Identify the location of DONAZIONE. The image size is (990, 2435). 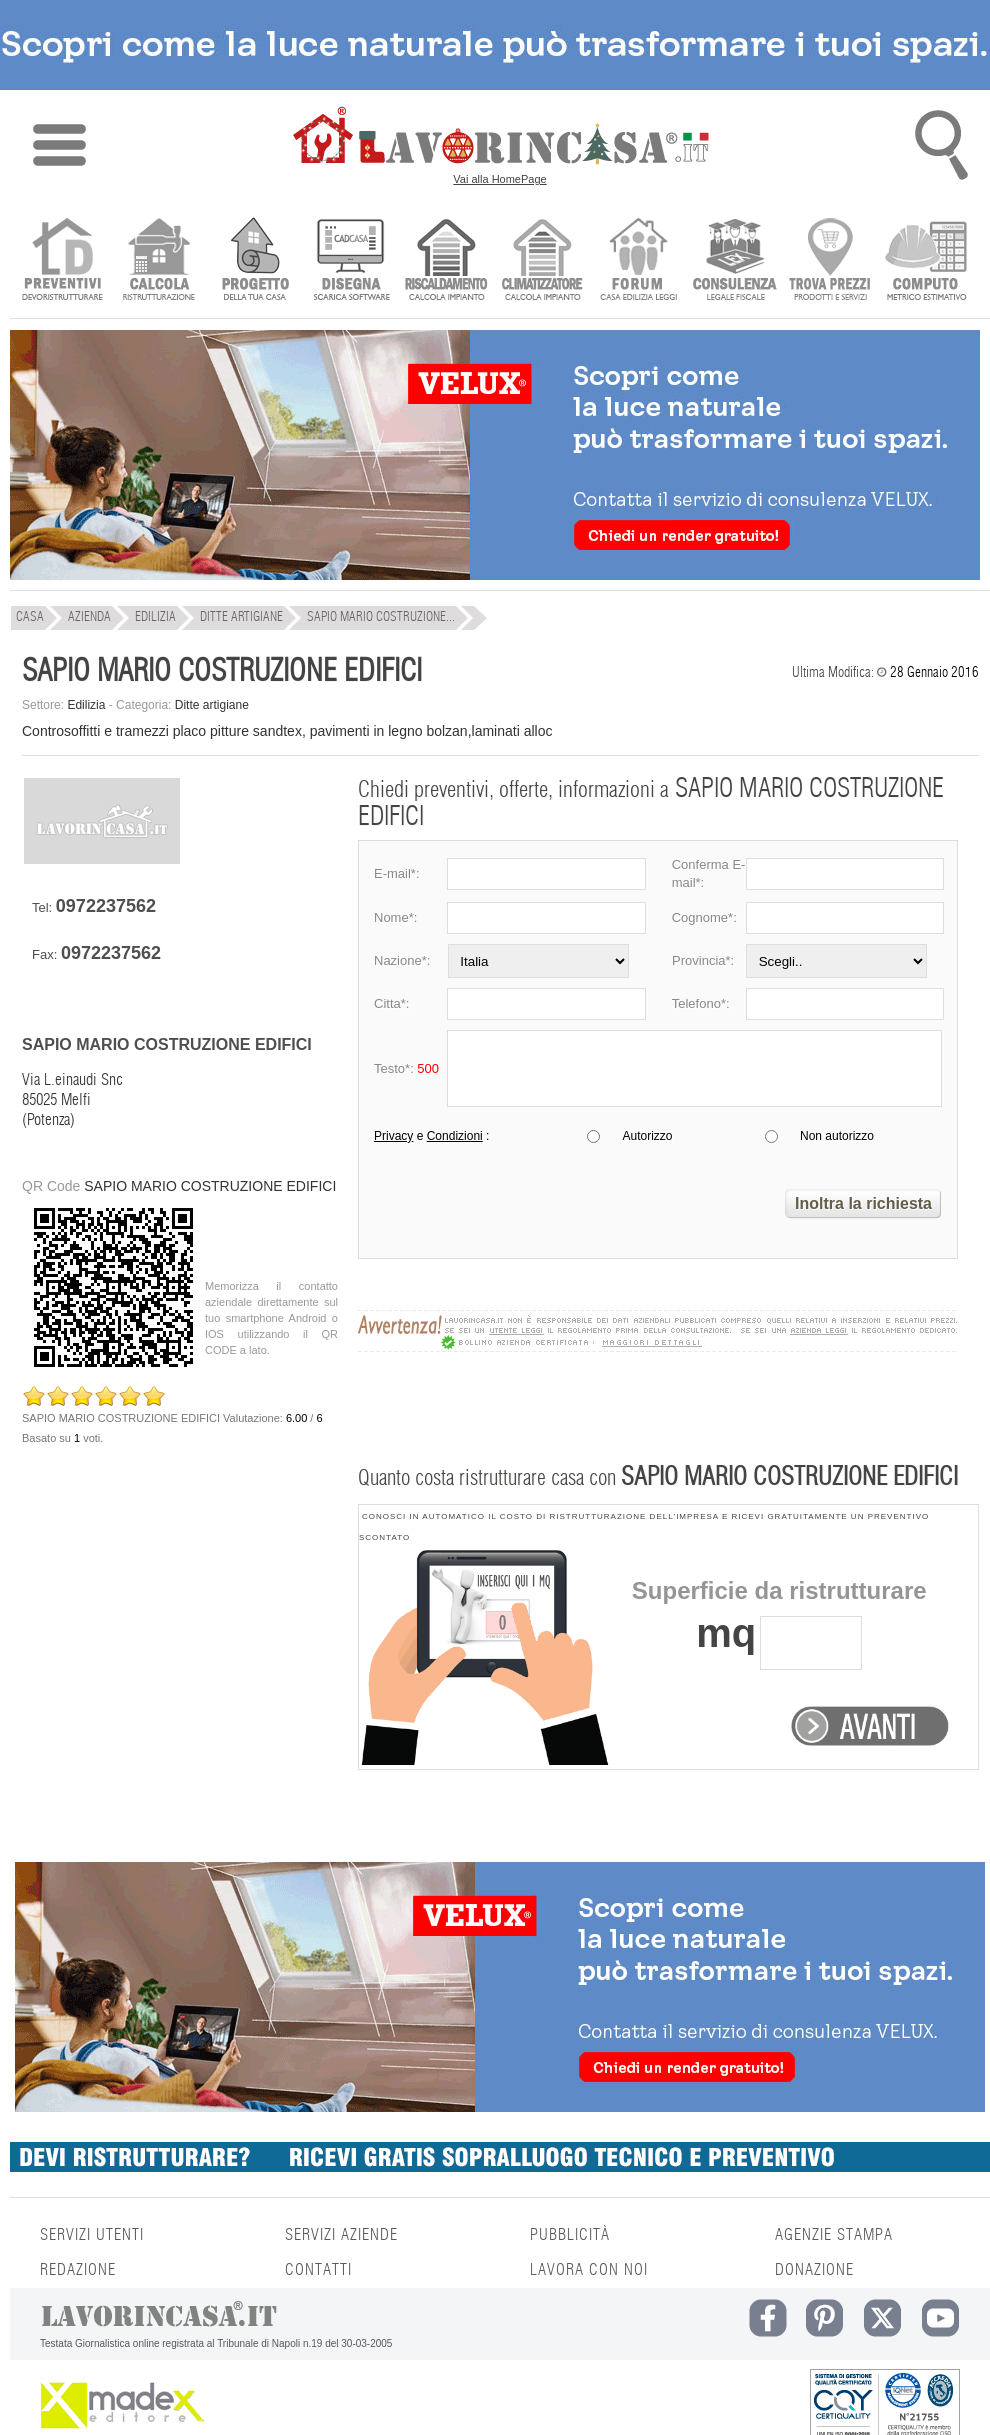
(814, 2270).